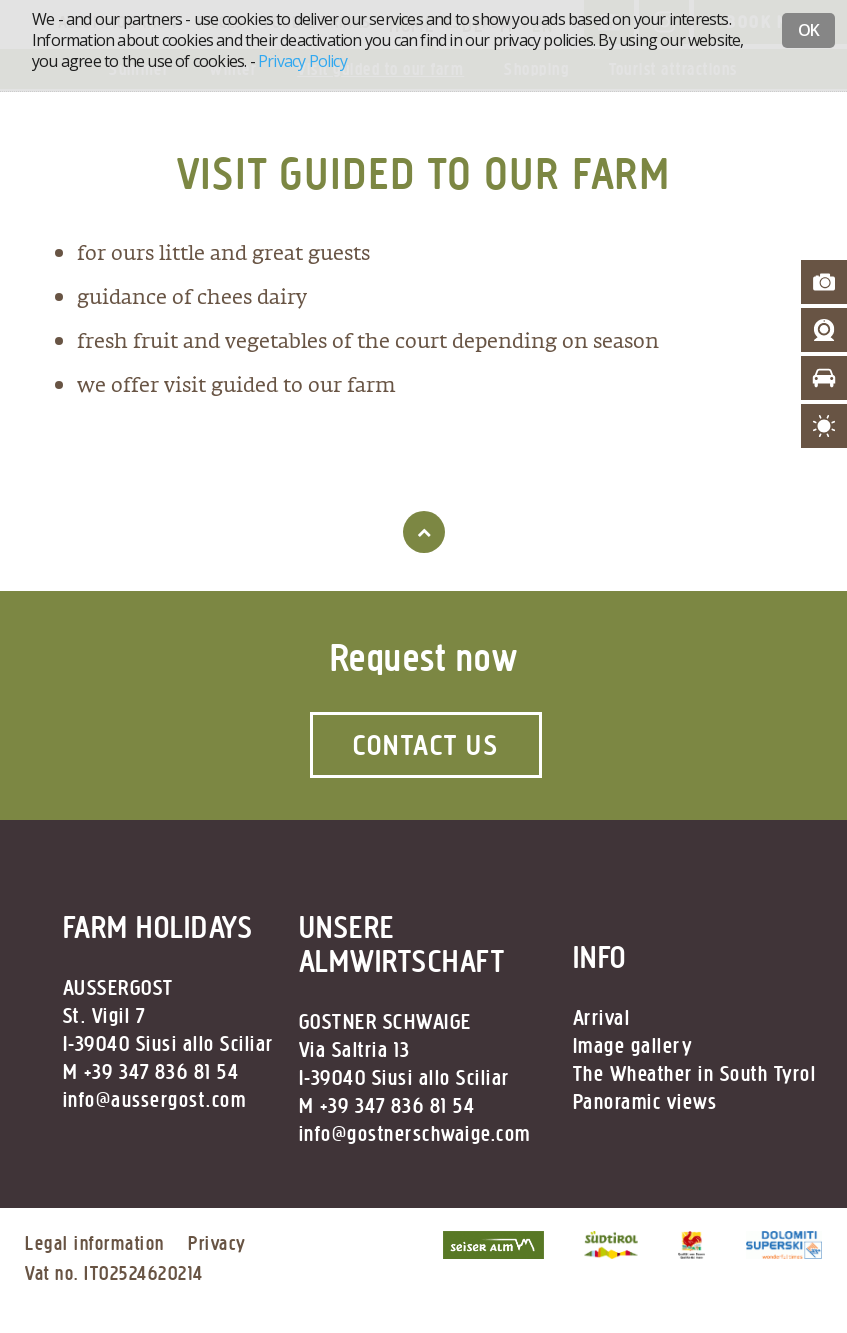 Image resolution: width=847 pixels, height=1333 pixels. Describe the element at coordinates (808, 30) in the screenshot. I see `OK` at that location.